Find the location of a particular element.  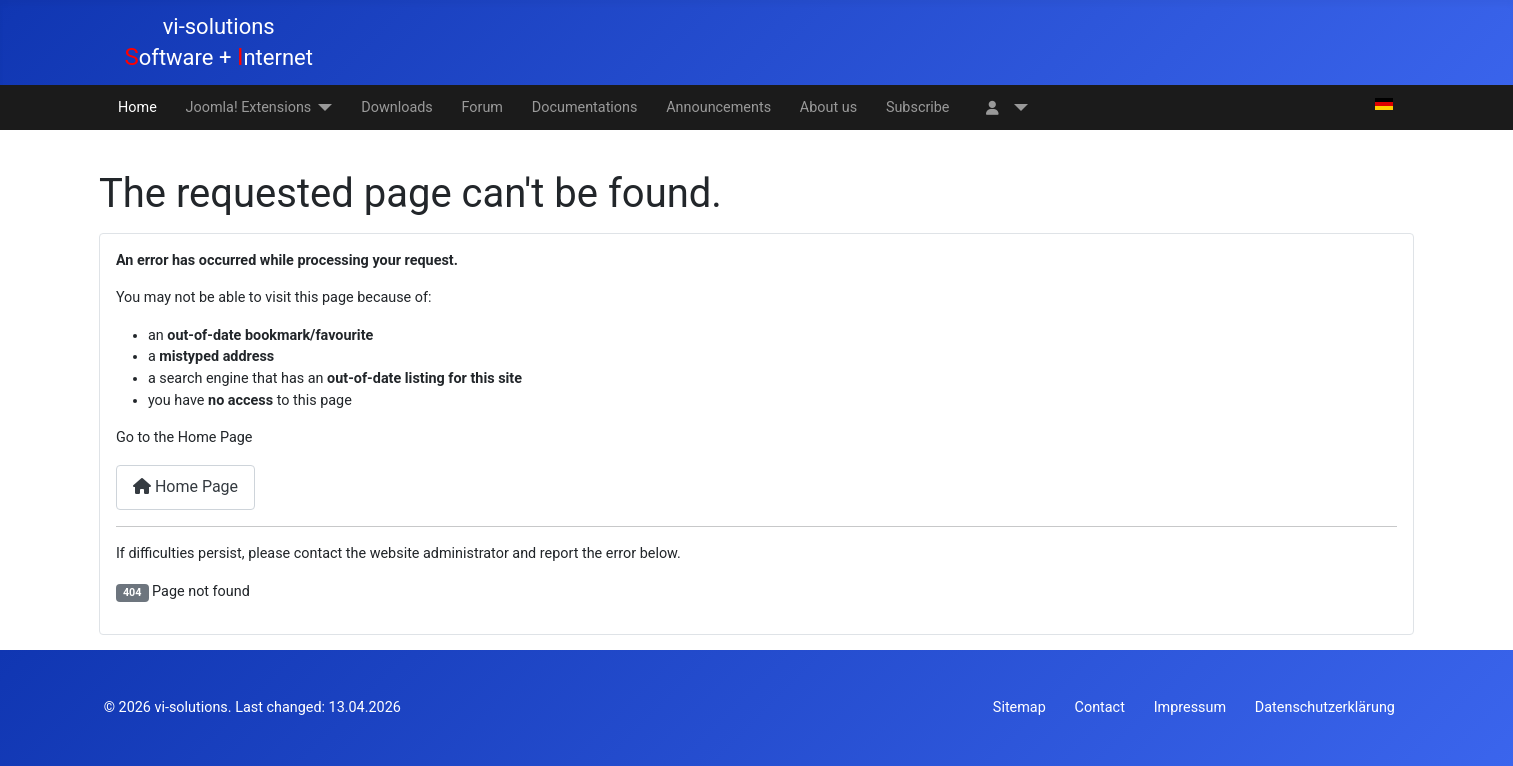

Home Page is located at coordinates (185, 486).